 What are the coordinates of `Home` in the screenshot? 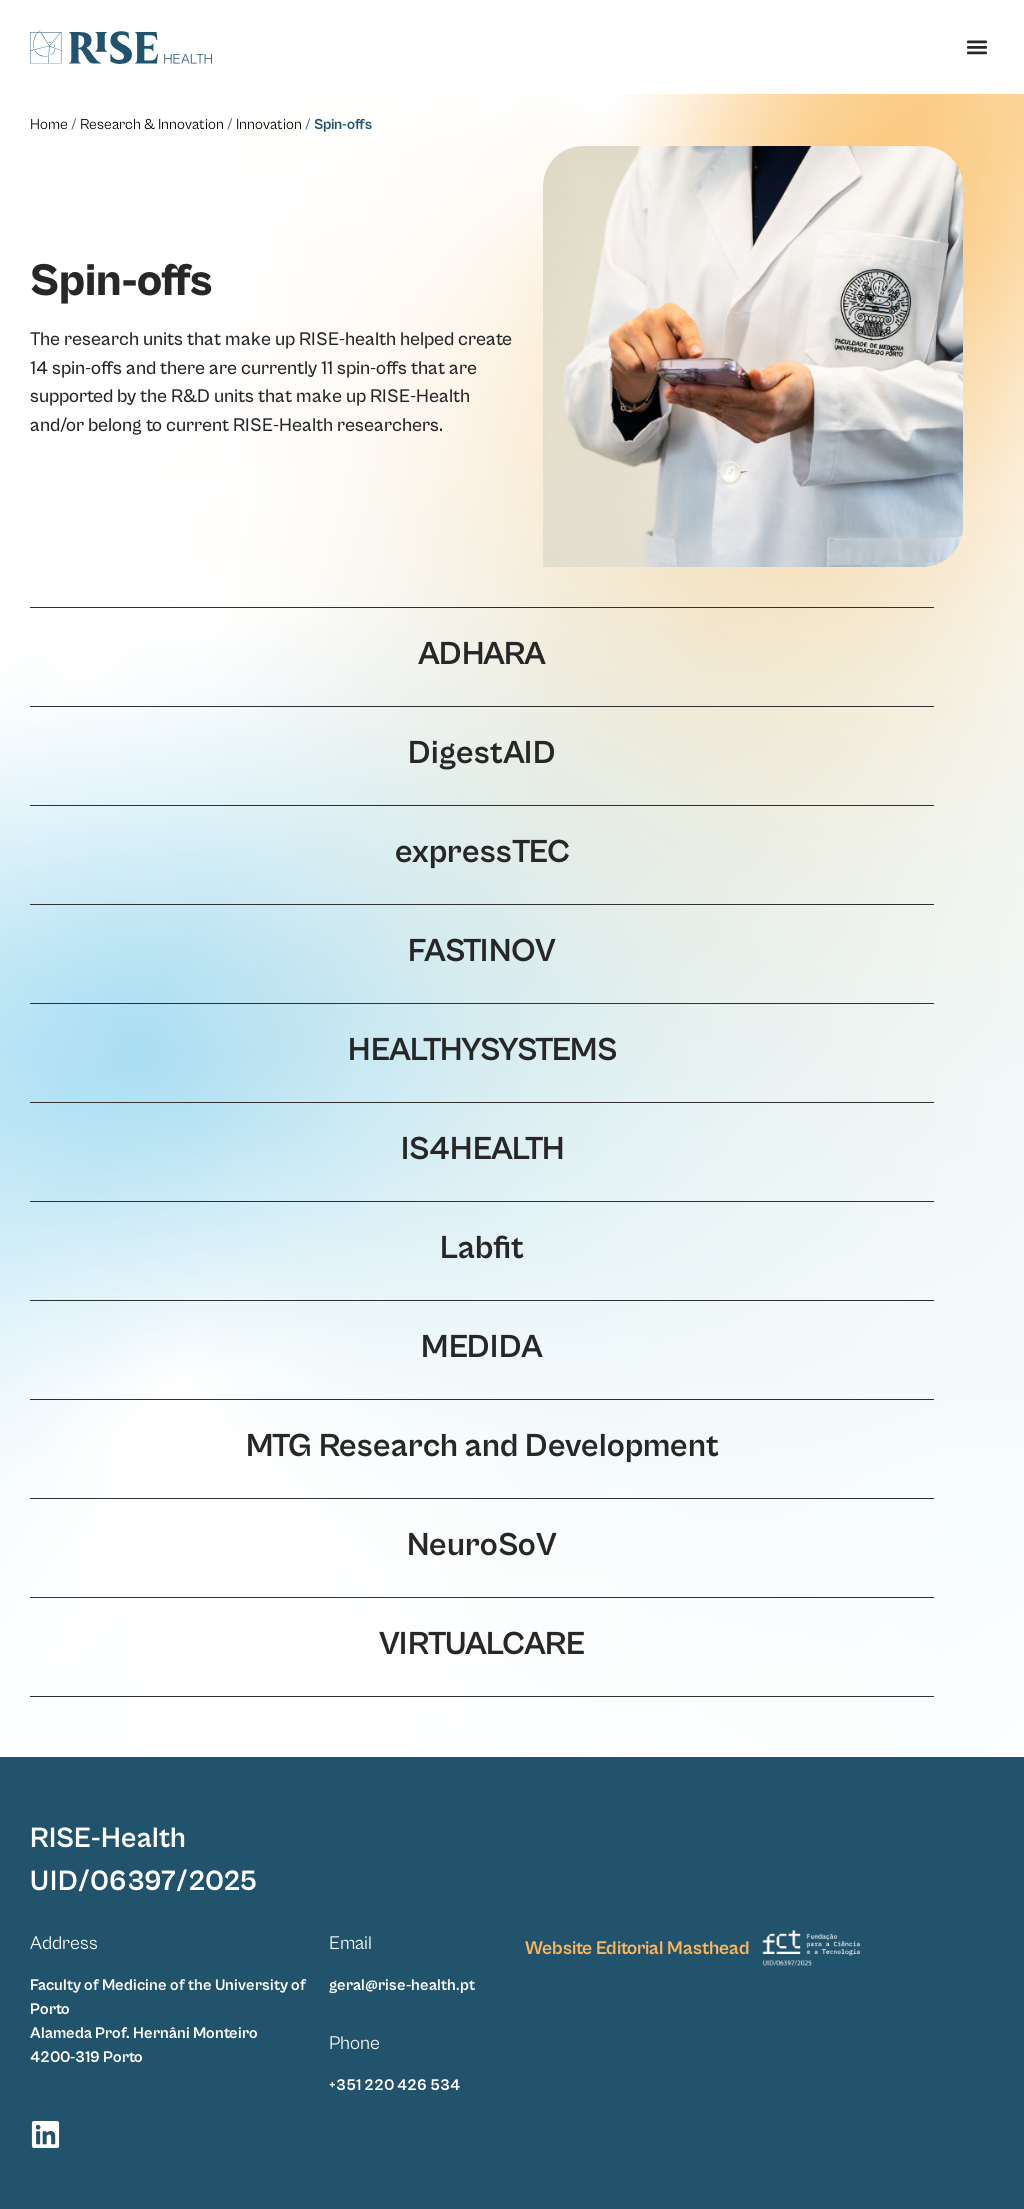 It's located at (49, 124).